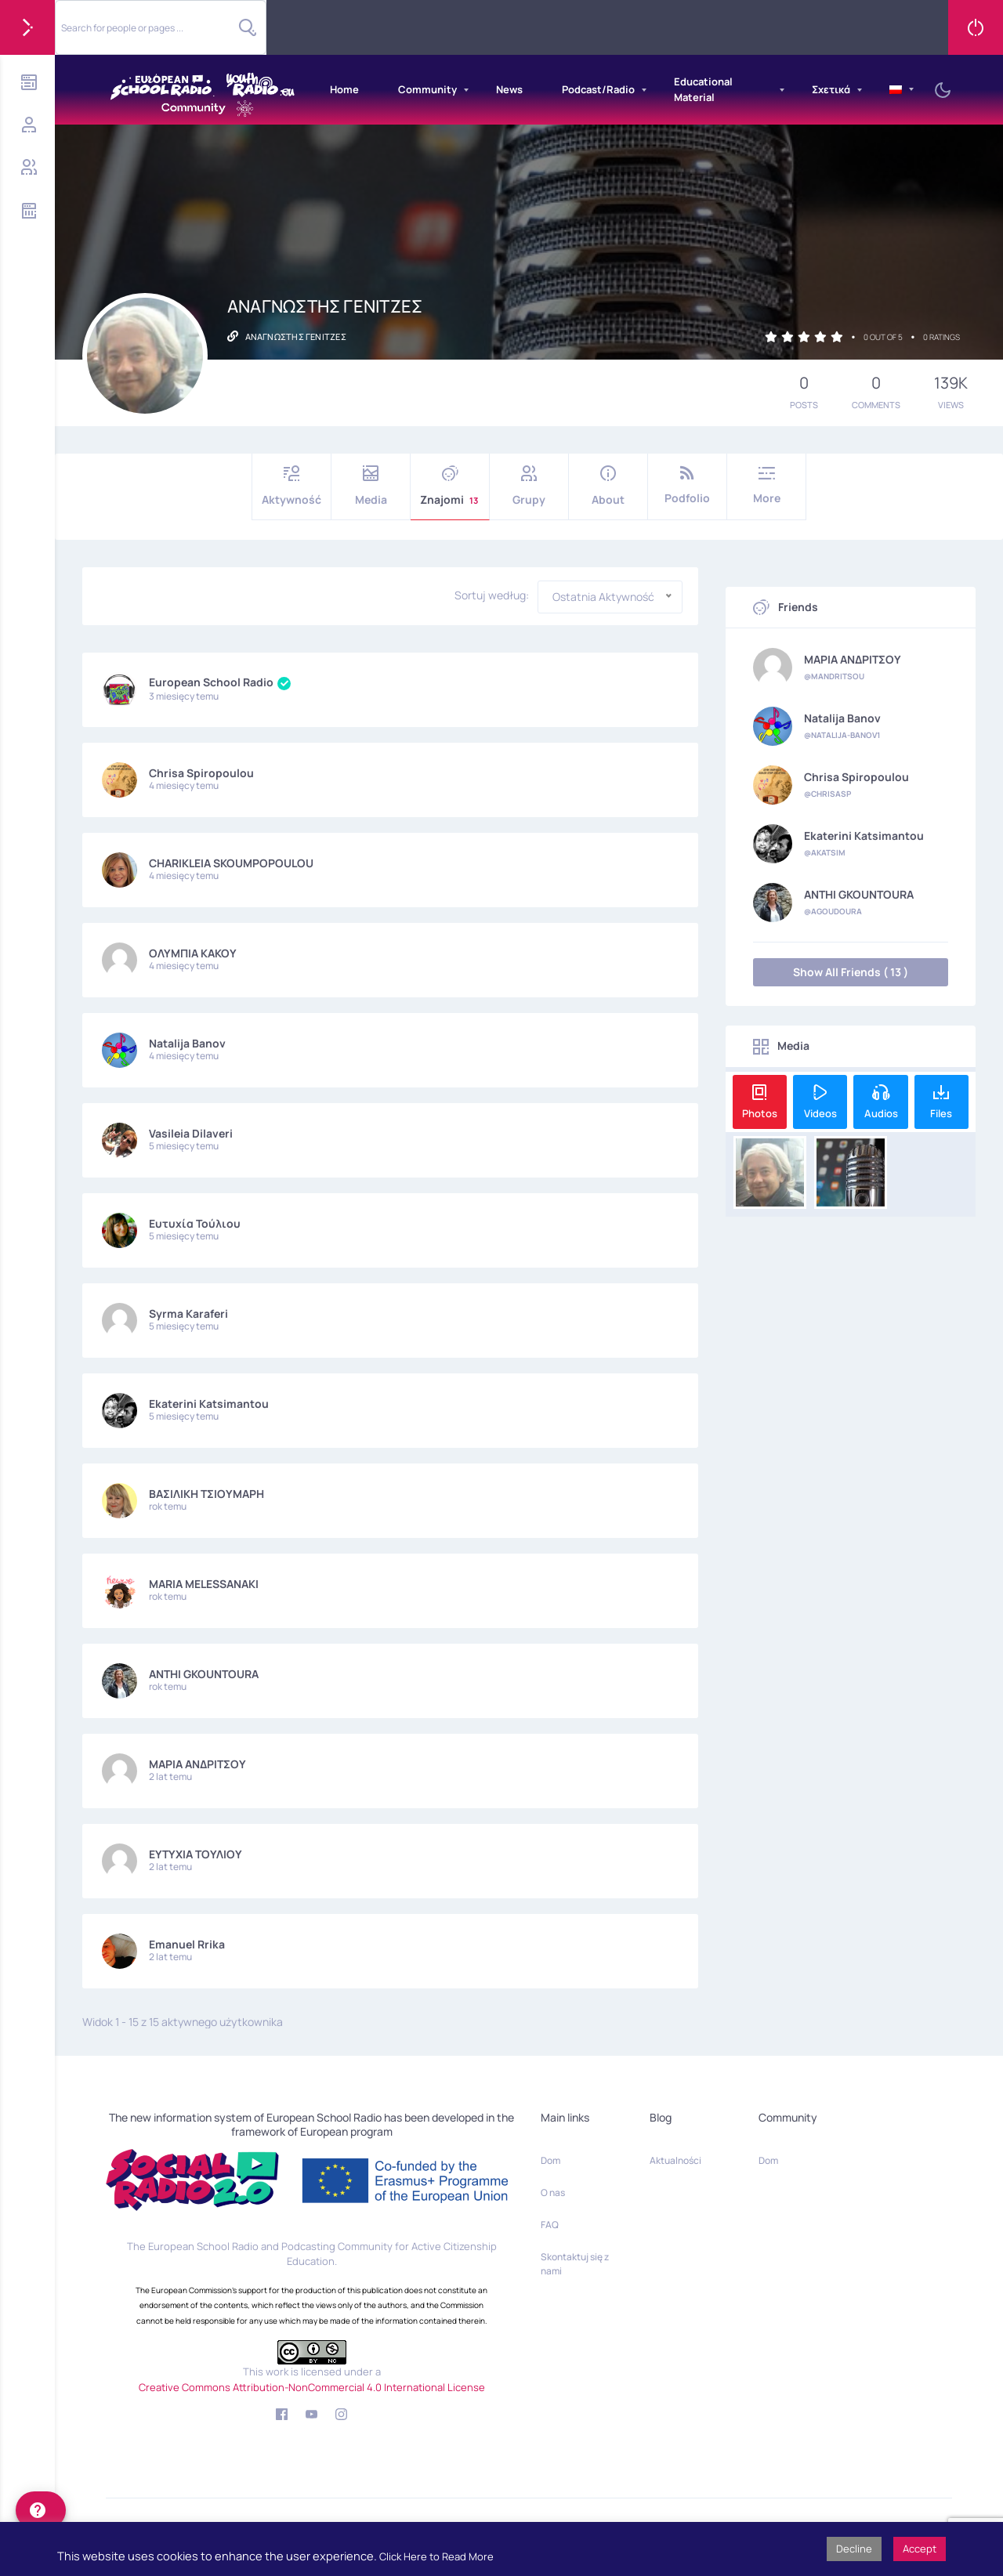 Image resolution: width=1003 pixels, height=2576 pixels. What do you see at coordinates (193, 953) in the screenshot?
I see `ΟΛΥΜΠΙΑ ΚΑΚΟΥ` at bounding box center [193, 953].